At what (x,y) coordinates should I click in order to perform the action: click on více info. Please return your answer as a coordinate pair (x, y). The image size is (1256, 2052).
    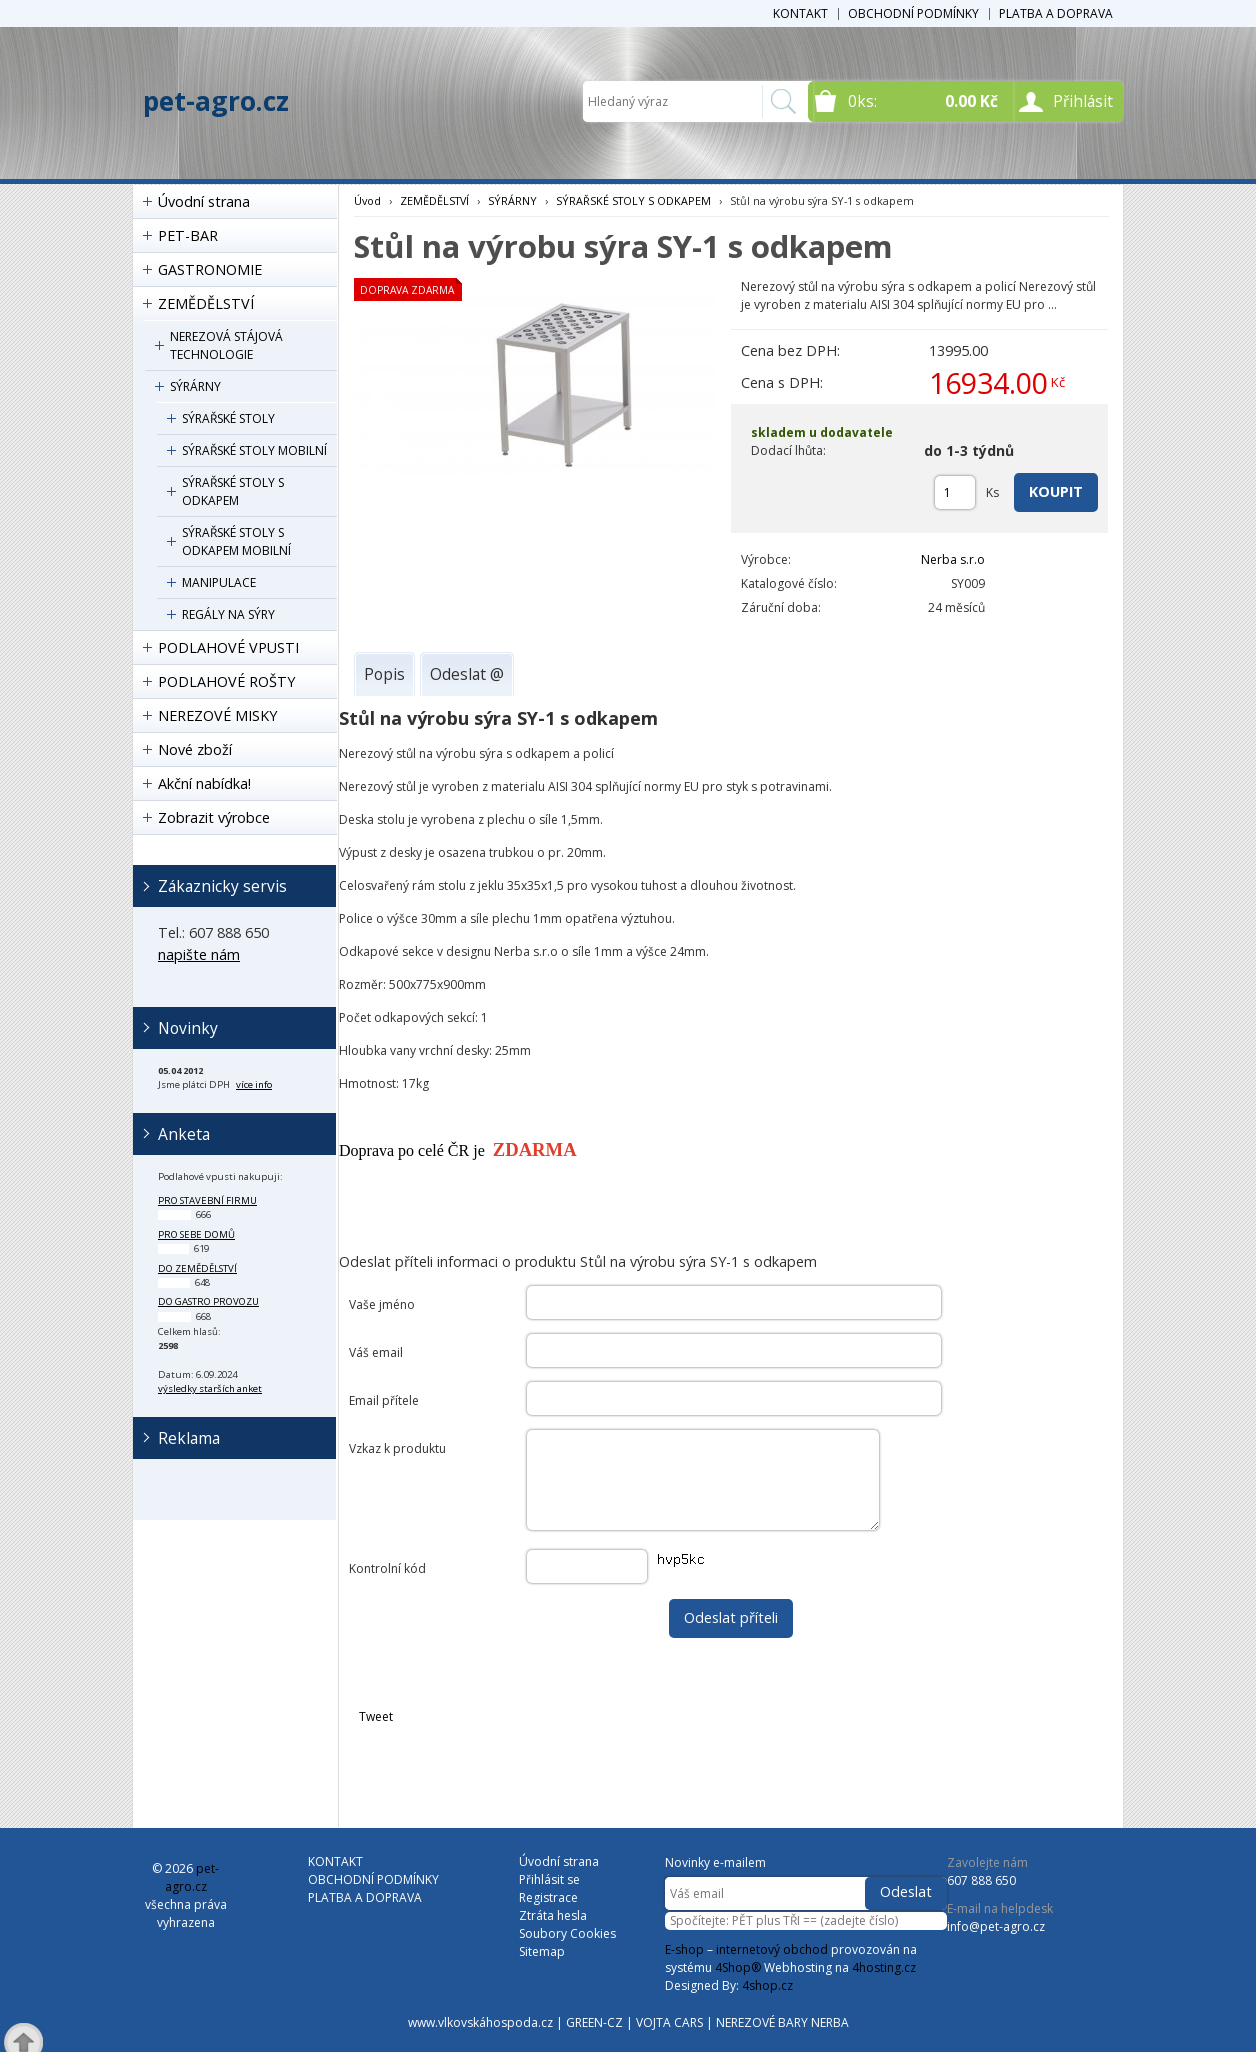
    Looking at the image, I should click on (254, 1084).